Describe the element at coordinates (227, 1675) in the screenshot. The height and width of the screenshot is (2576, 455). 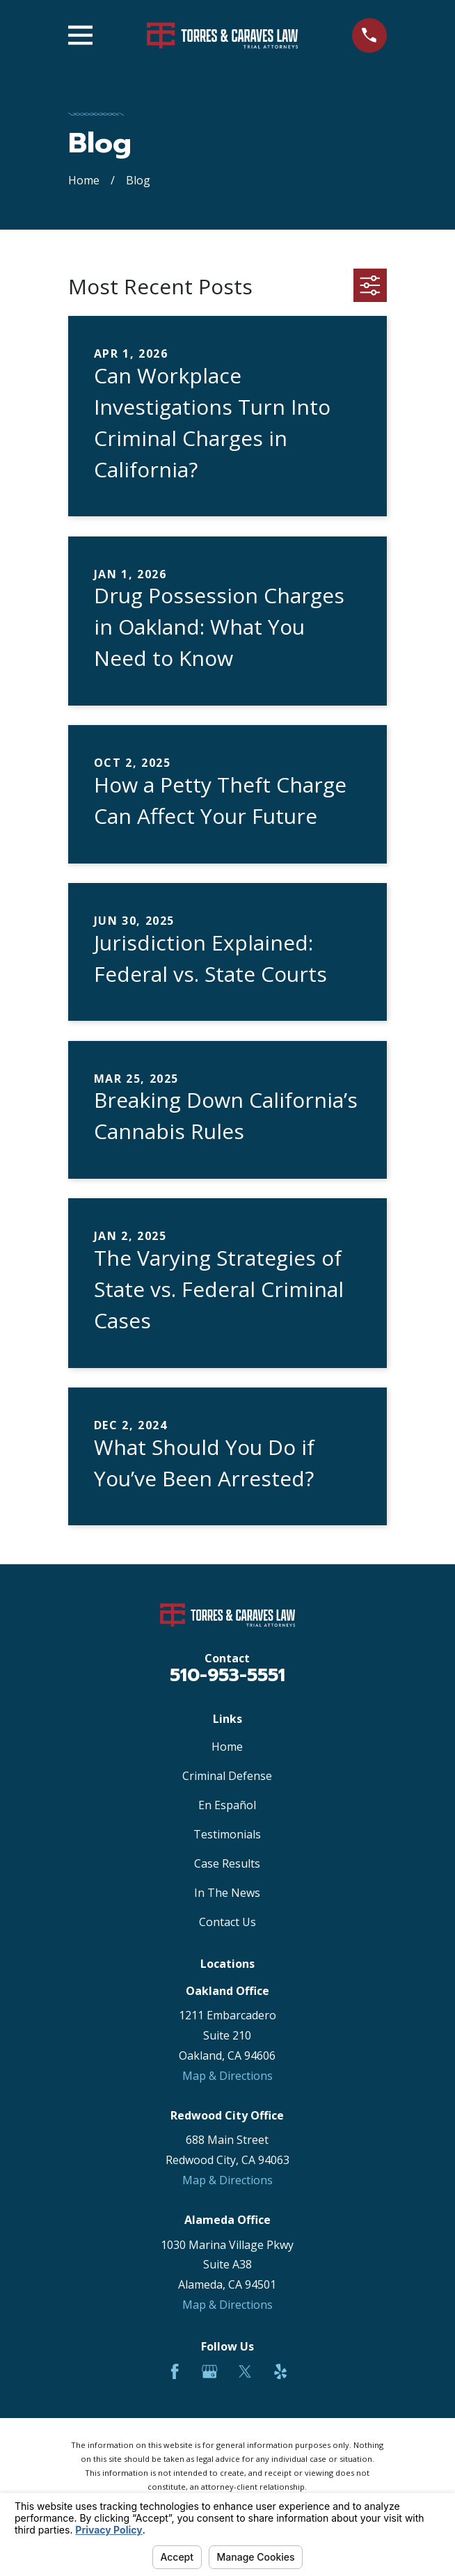
I see `510-953-5551` at that location.